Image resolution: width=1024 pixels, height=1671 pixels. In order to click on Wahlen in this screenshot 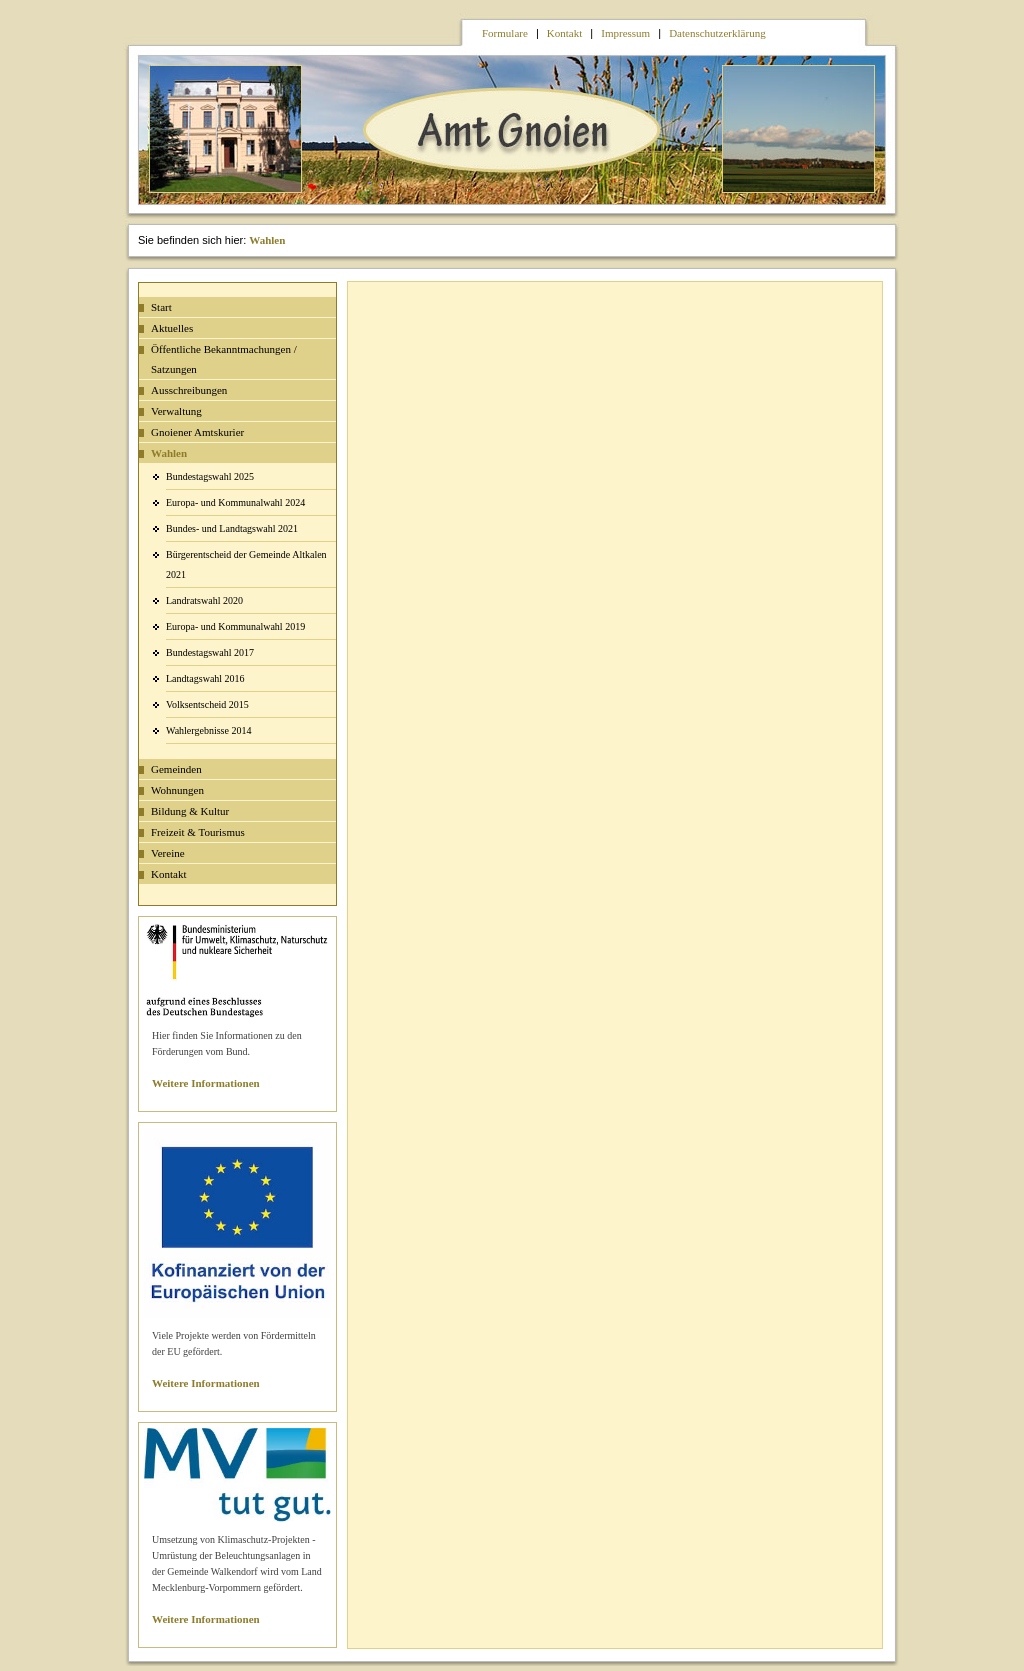, I will do `click(267, 240)`.